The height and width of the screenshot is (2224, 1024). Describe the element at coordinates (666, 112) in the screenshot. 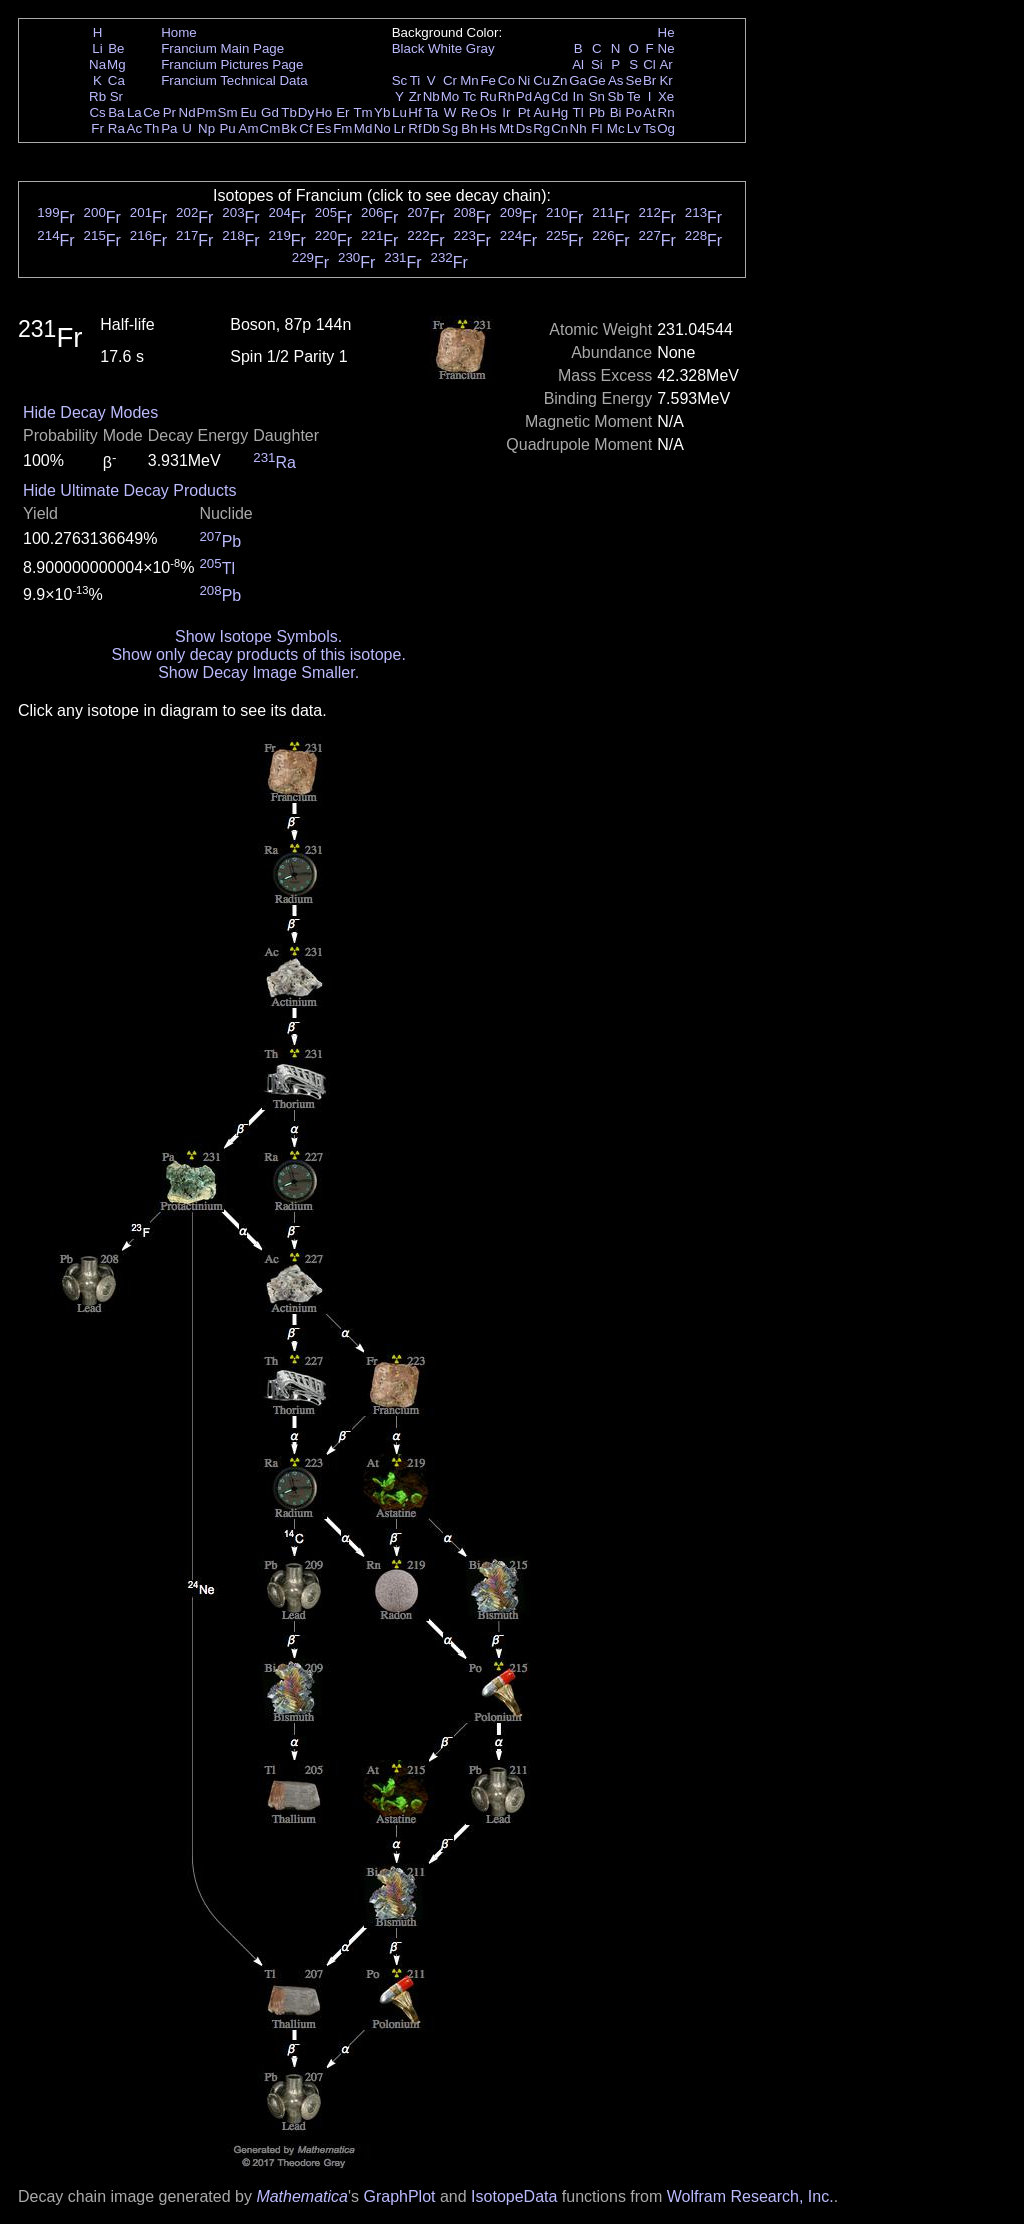

I see `Rn` at that location.